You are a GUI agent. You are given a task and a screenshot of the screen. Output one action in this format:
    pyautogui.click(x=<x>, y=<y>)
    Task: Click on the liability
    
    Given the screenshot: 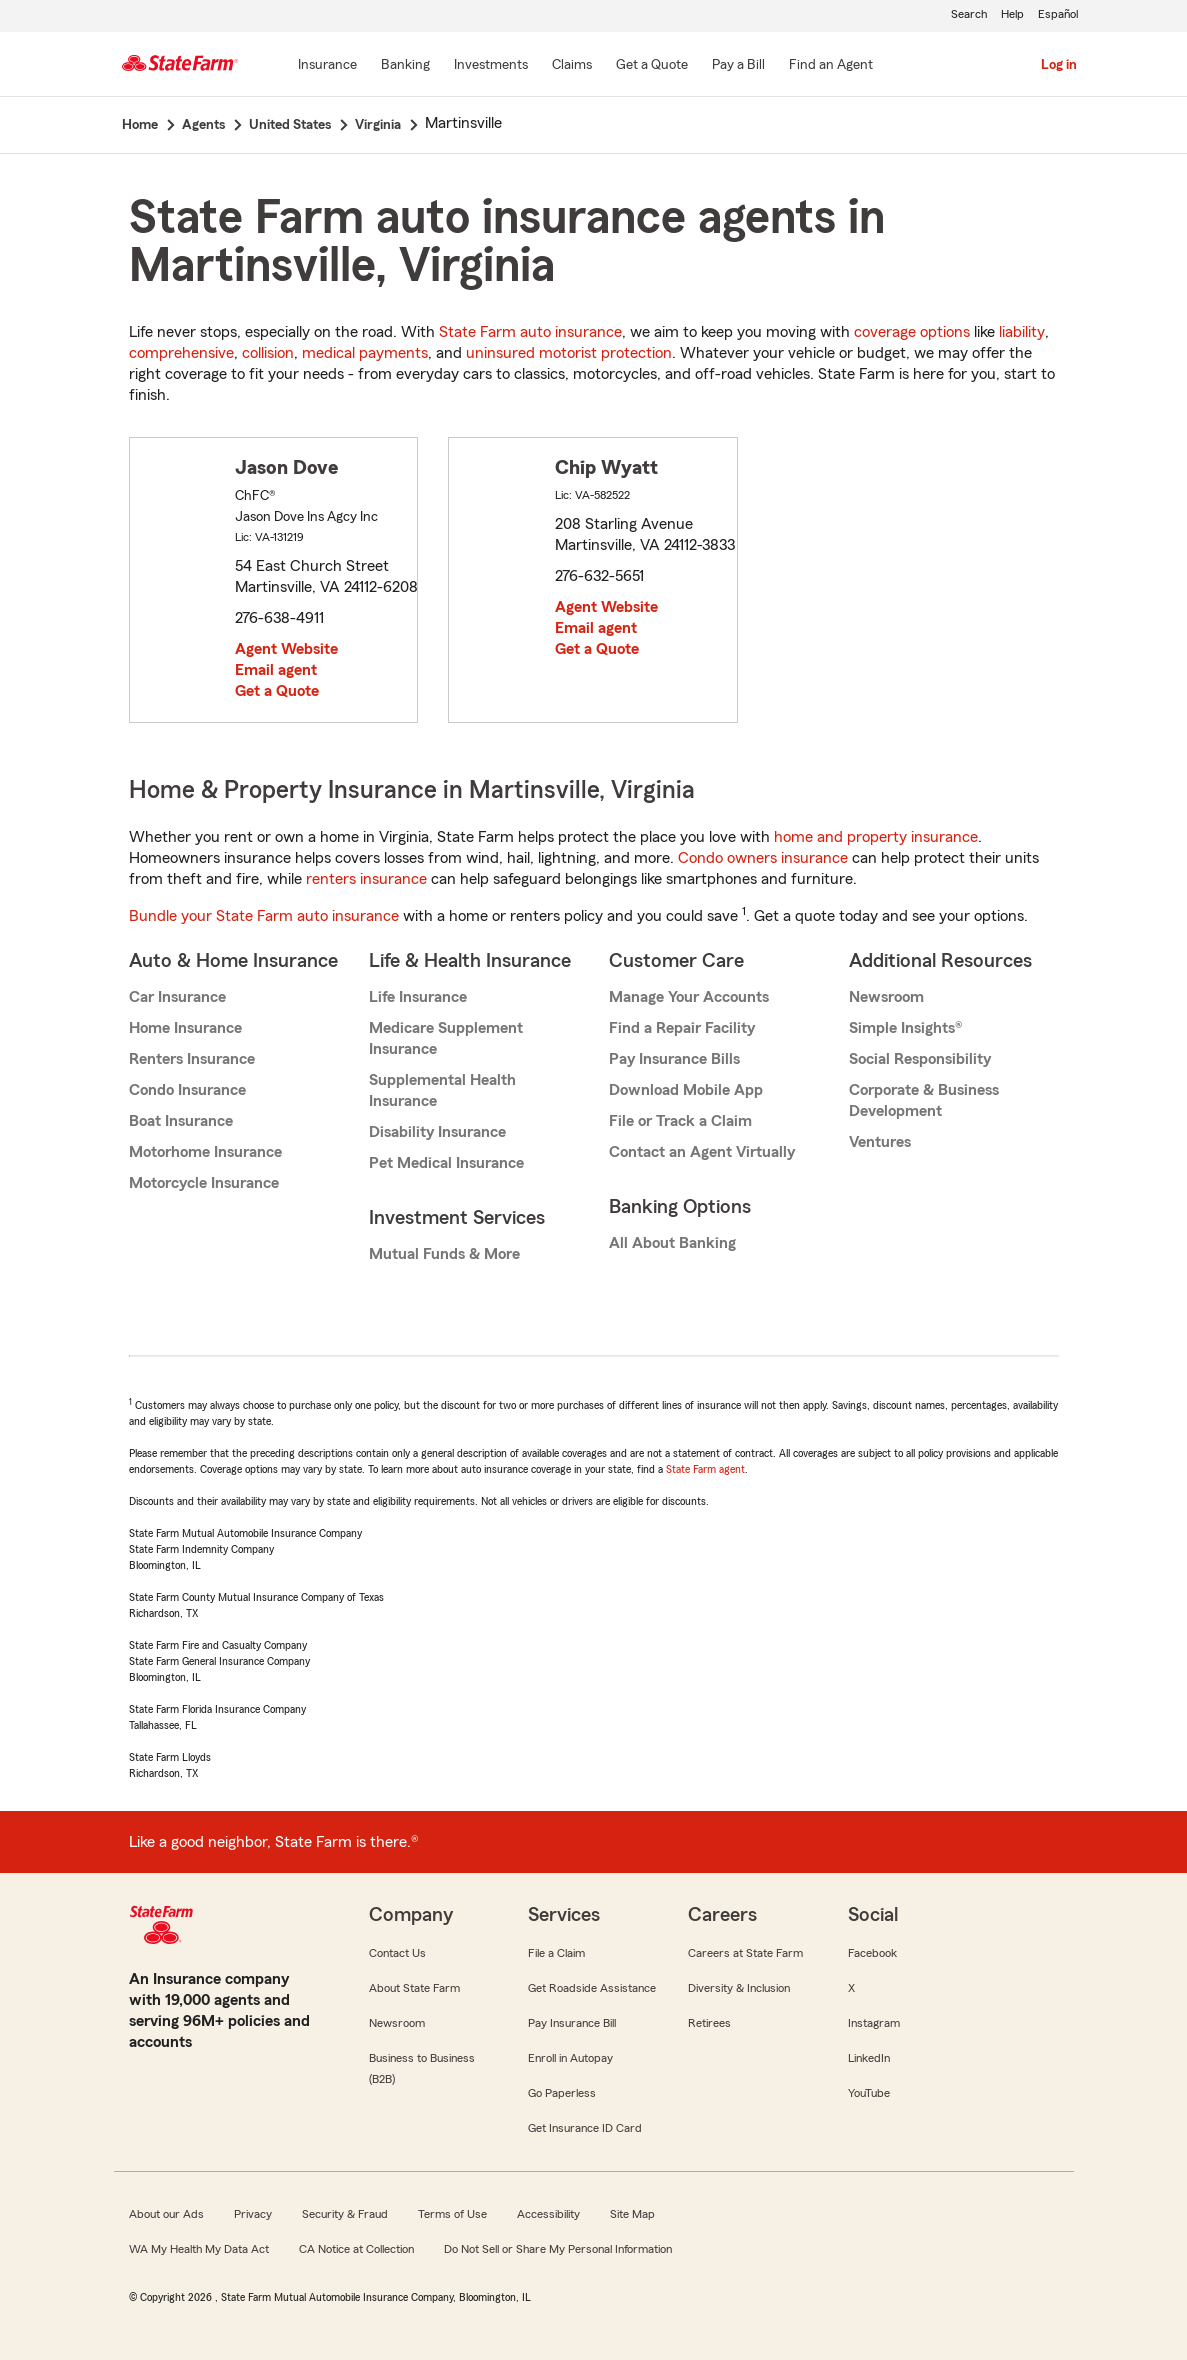 What is the action you would take?
    pyautogui.click(x=1022, y=332)
    